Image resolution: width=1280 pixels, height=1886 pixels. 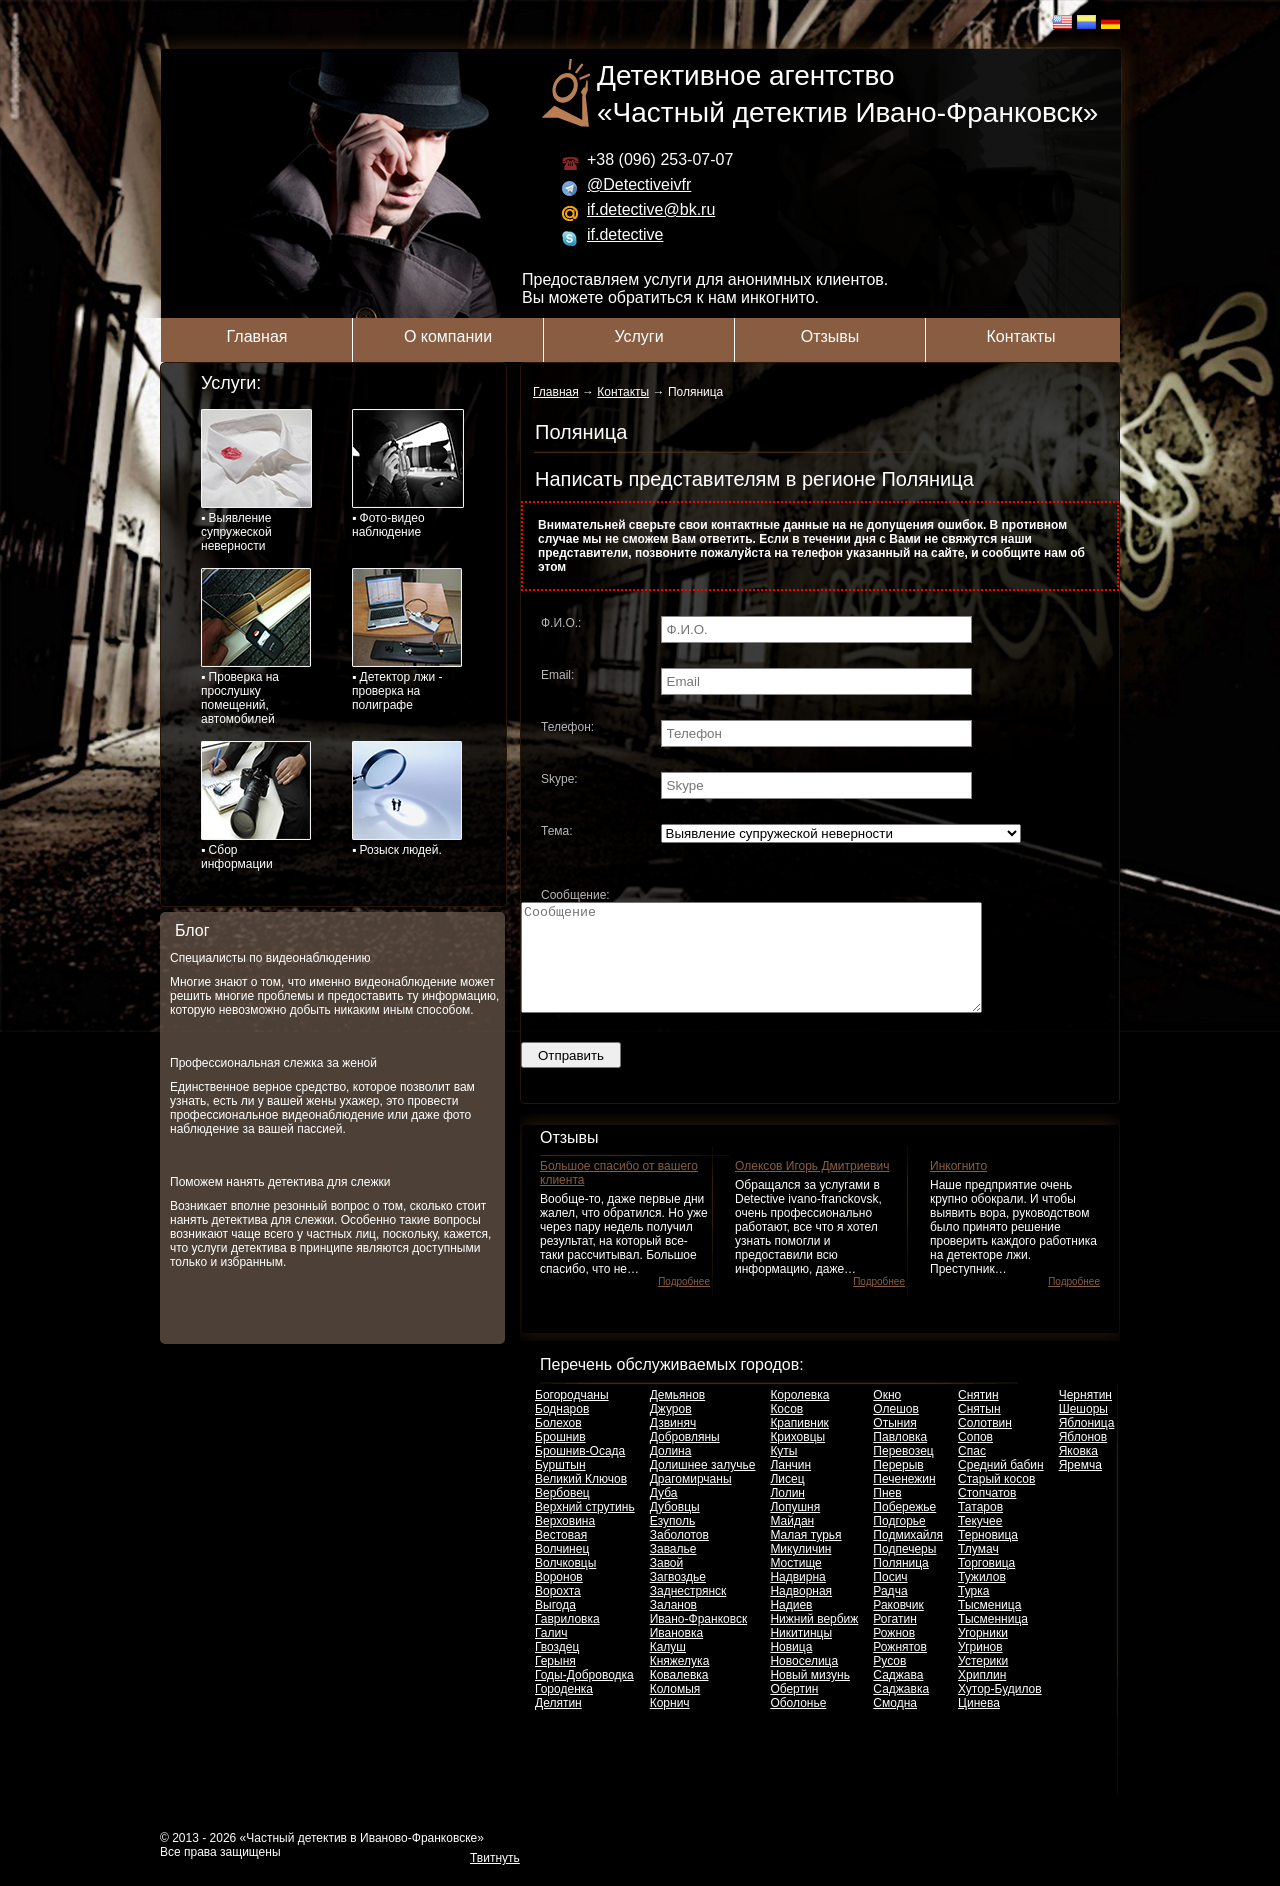 I want to click on Ворохта, so click(x=558, y=1612).